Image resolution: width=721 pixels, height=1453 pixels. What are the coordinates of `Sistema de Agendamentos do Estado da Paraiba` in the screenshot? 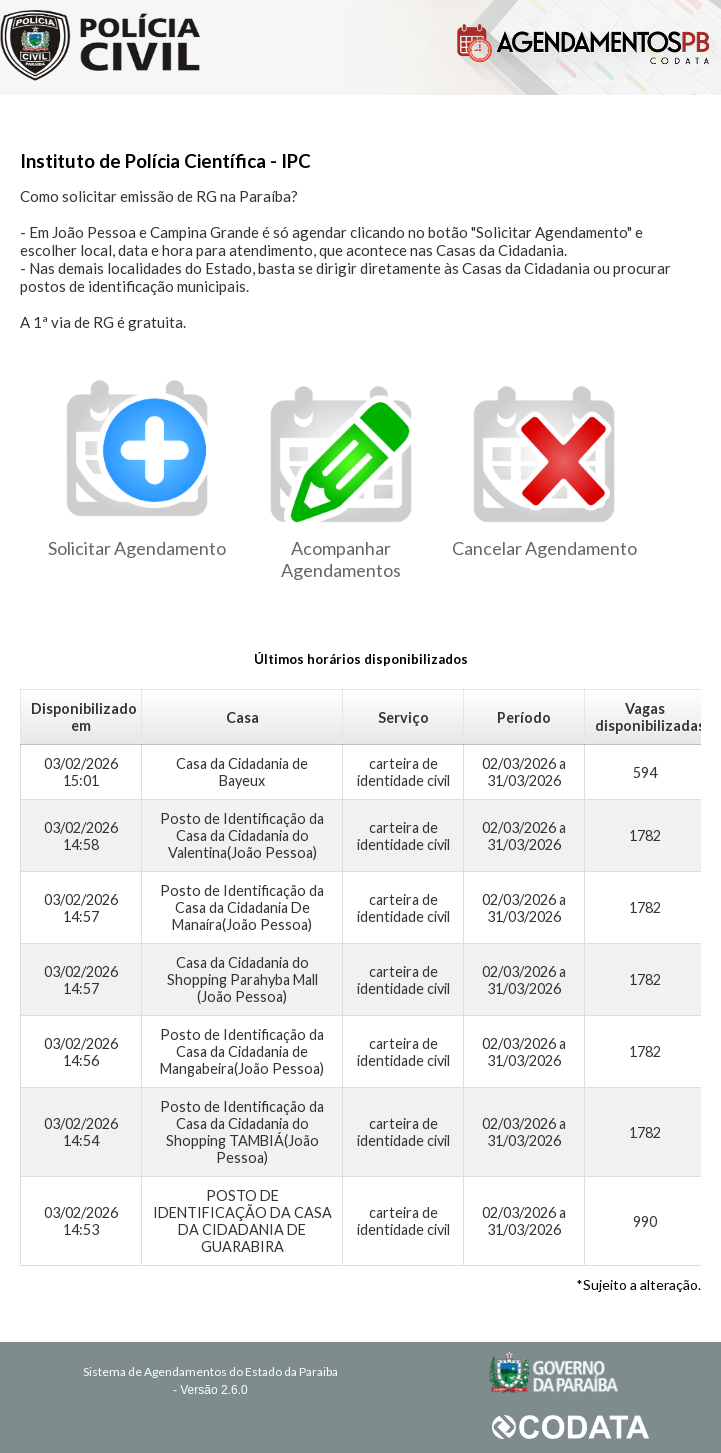 It's located at (210, 1371).